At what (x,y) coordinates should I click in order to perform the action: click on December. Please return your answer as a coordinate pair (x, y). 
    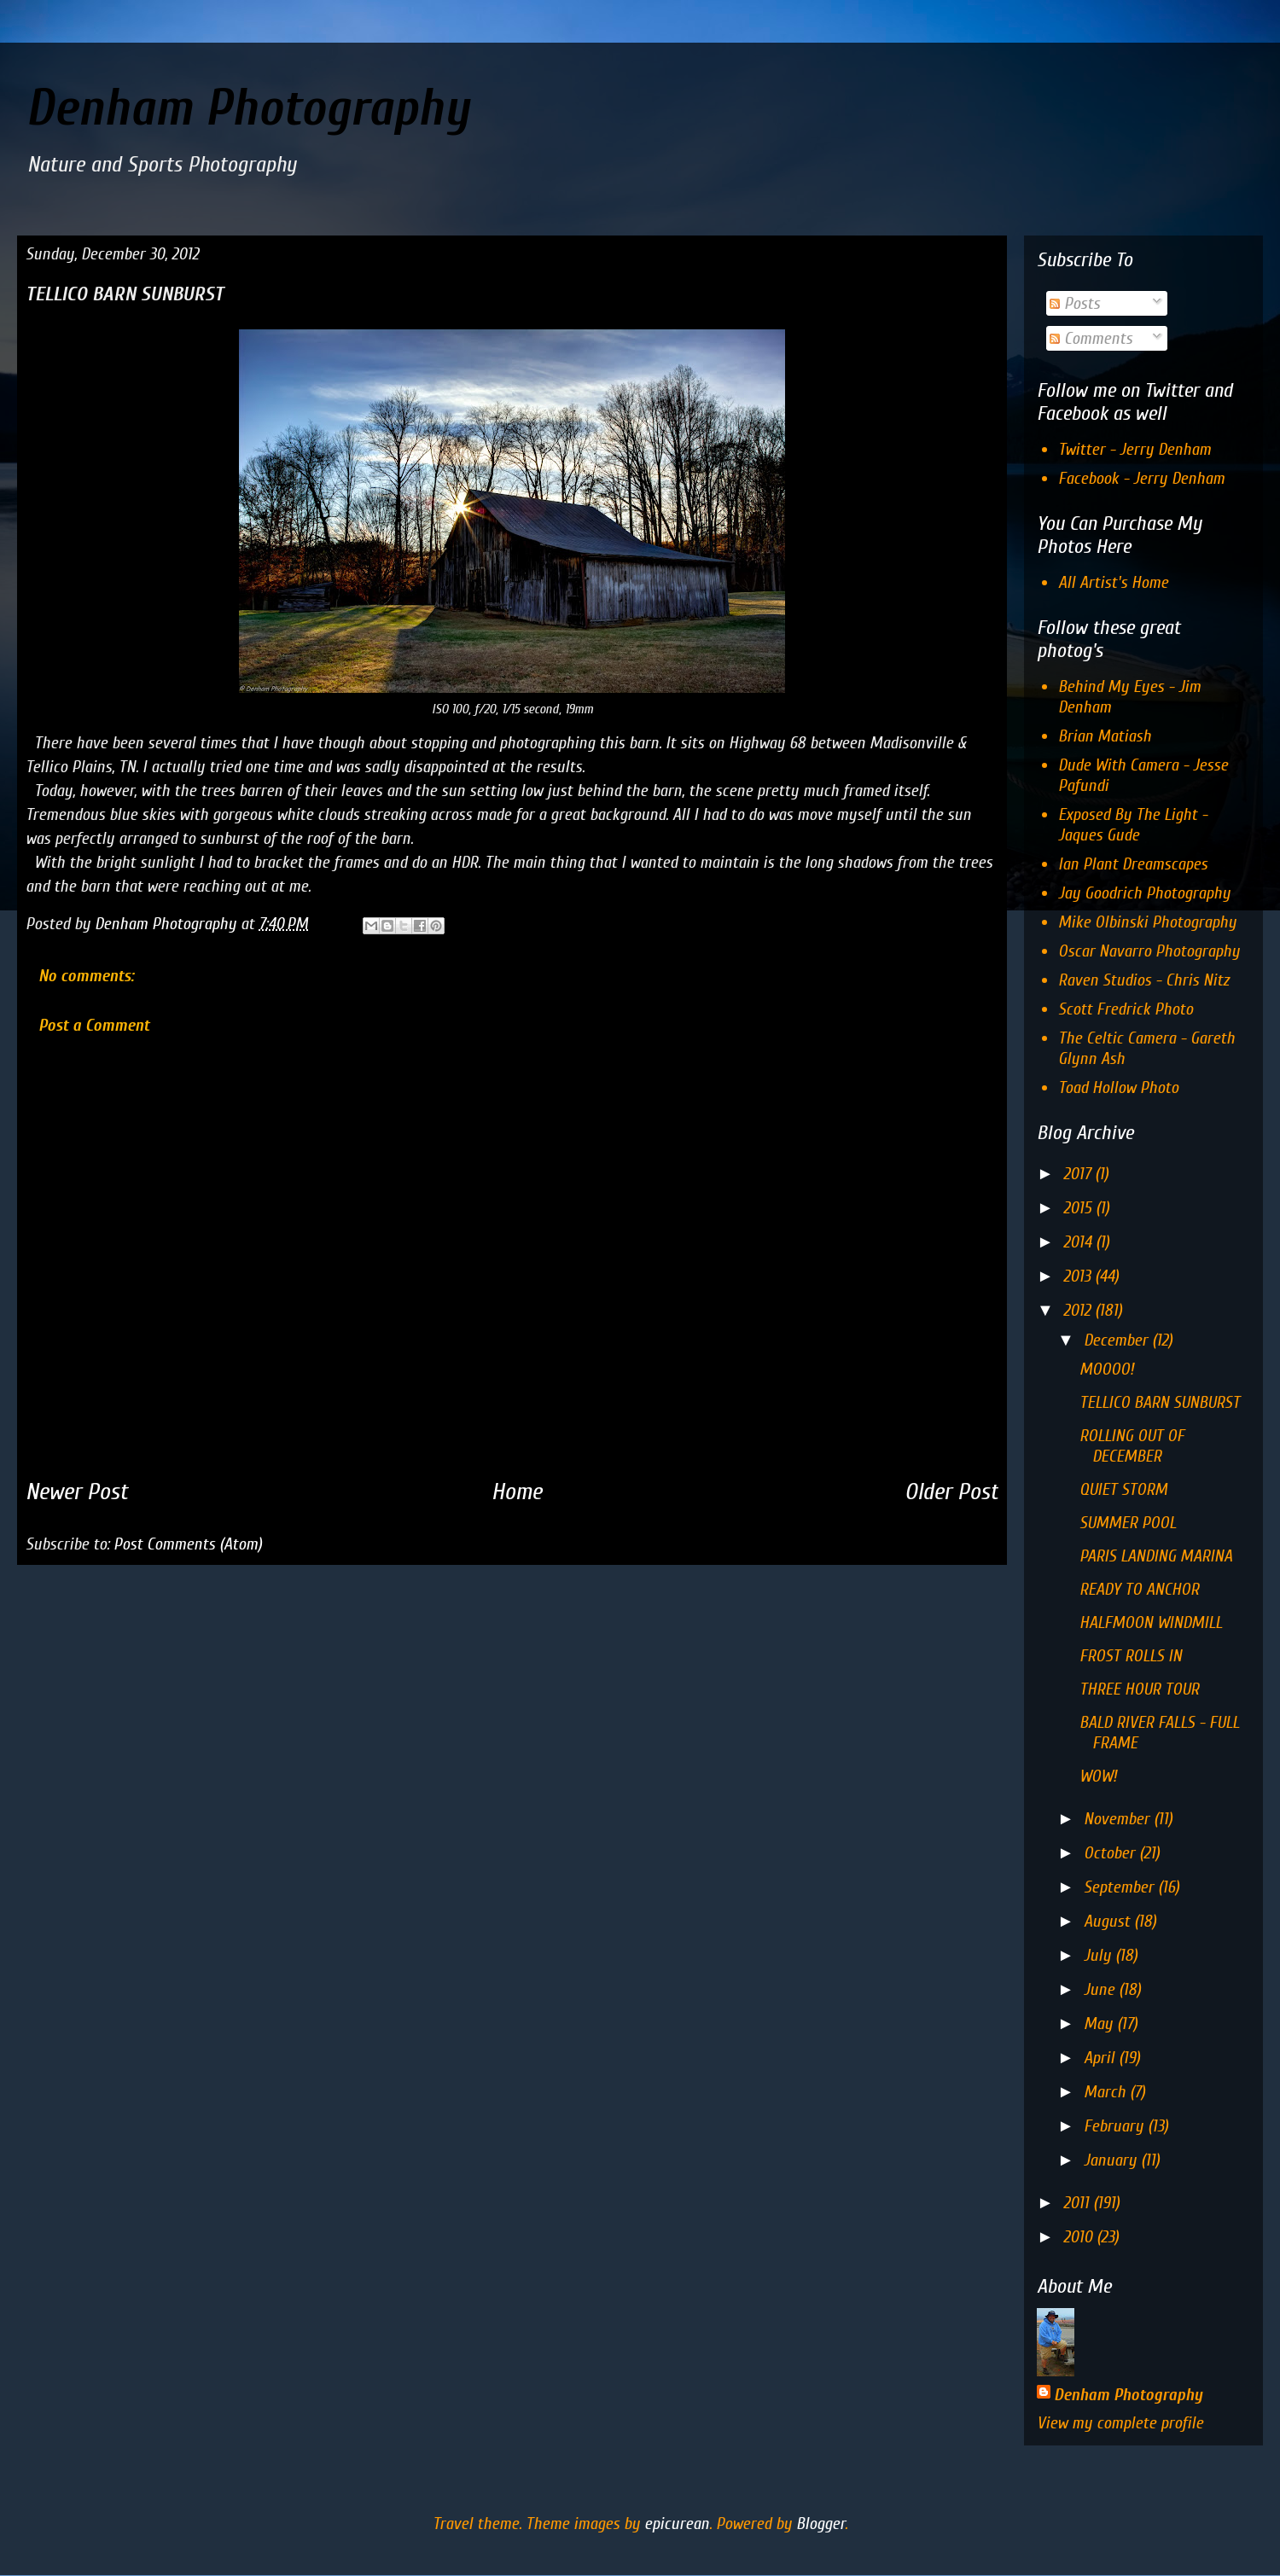
    Looking at the image, I should click on (1118, 1340).